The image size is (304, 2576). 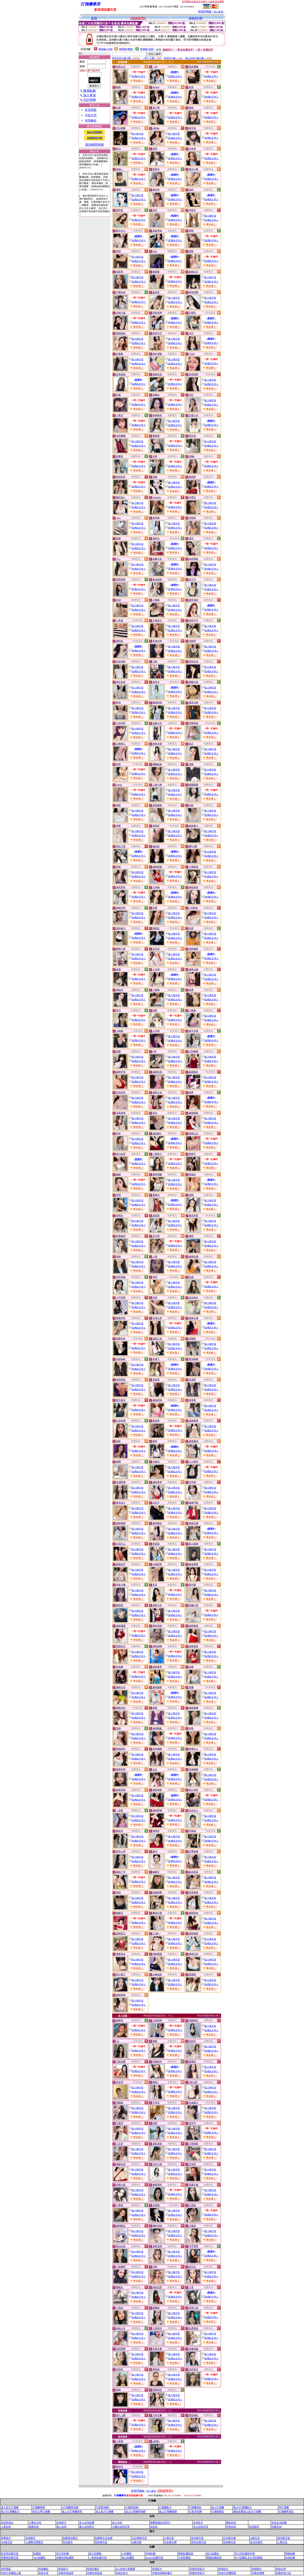 I want to click on 送禮給主持人, so click(x=137, y=76).